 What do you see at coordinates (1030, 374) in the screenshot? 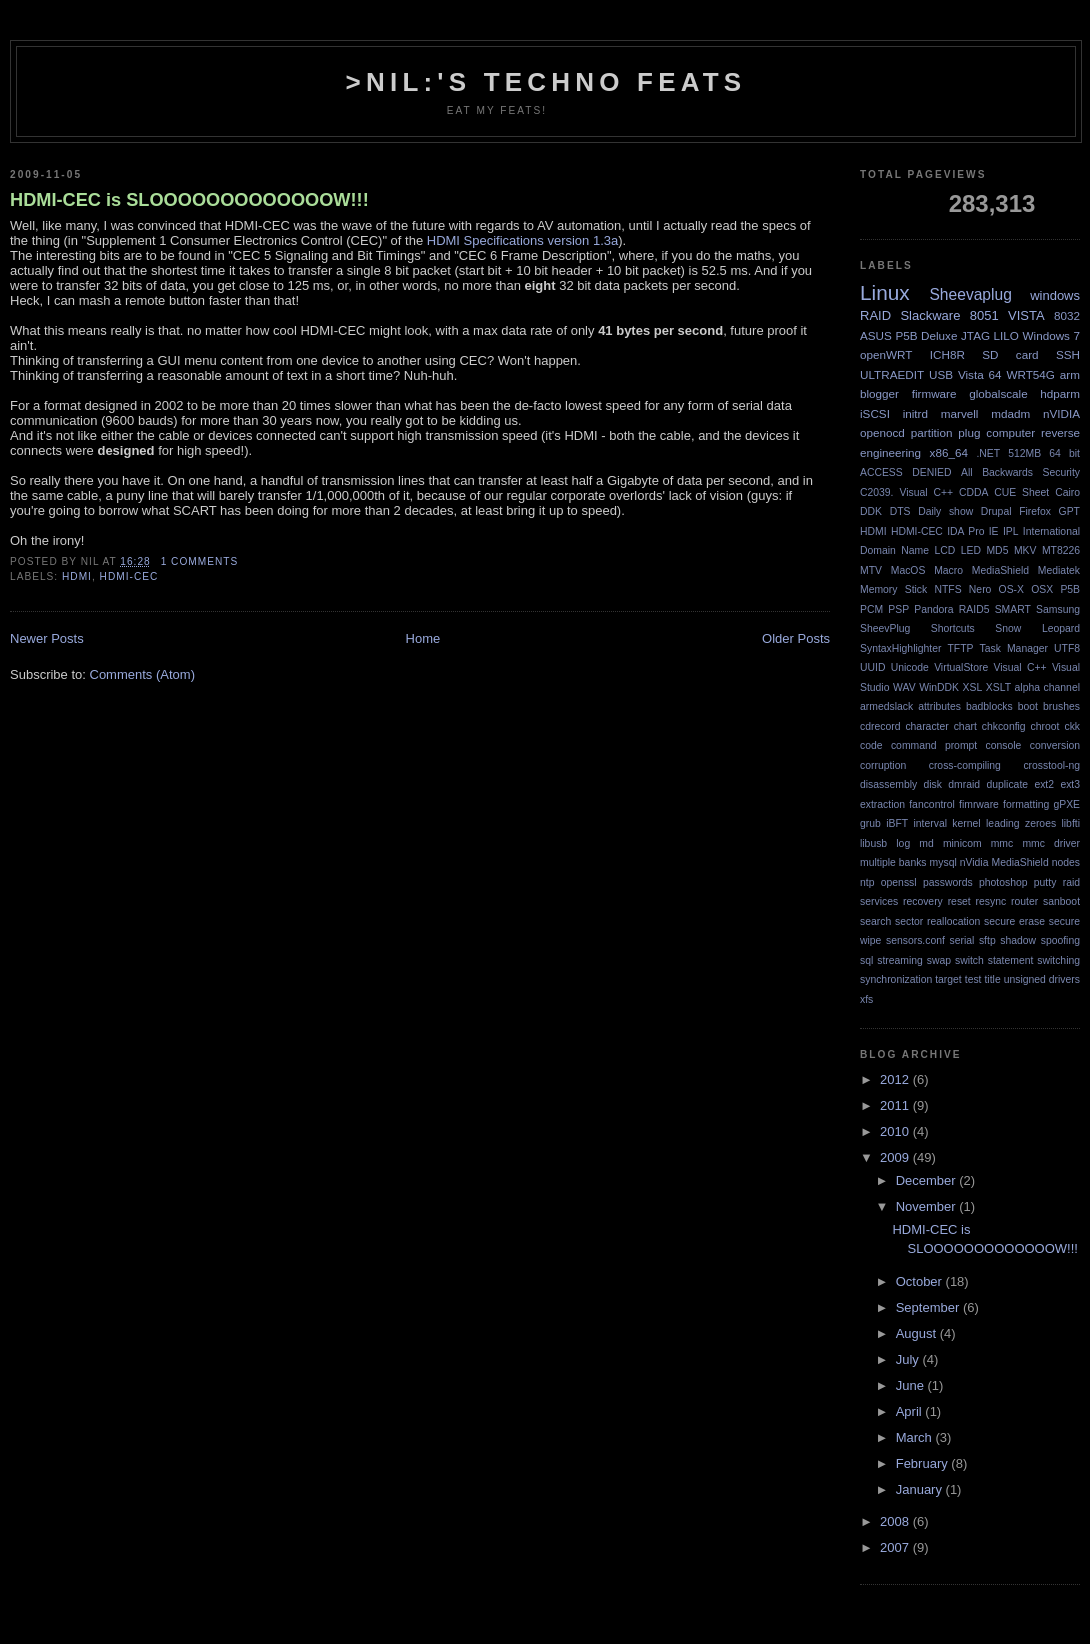
I see `WRT54G` at bounding box center [1030, 374].